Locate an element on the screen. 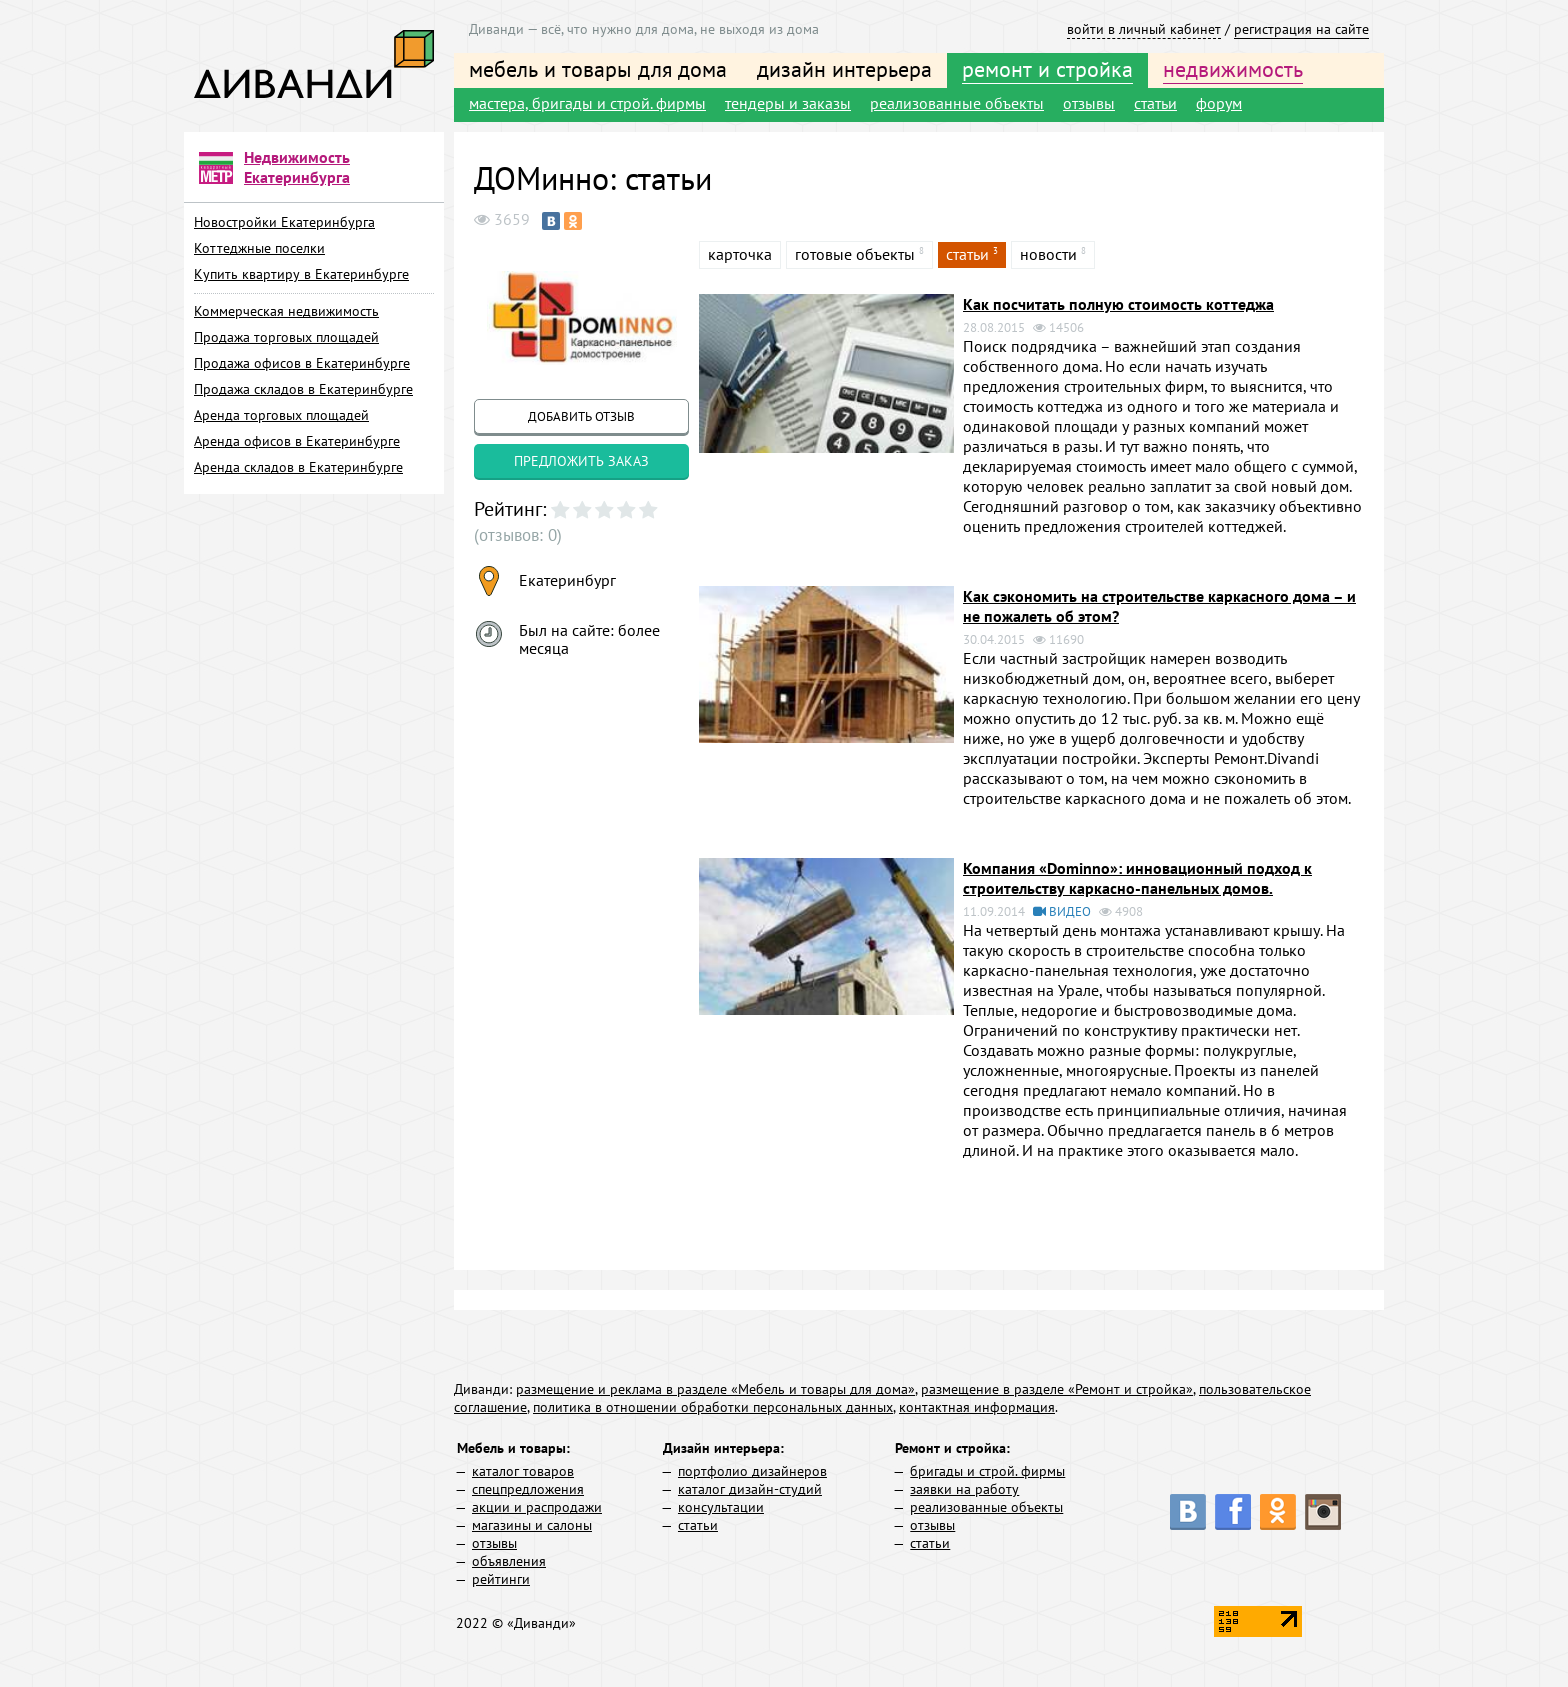 The width and height of the screenshot is (1568, 1687). каталог товаров is located at coordinates (523, 1471).